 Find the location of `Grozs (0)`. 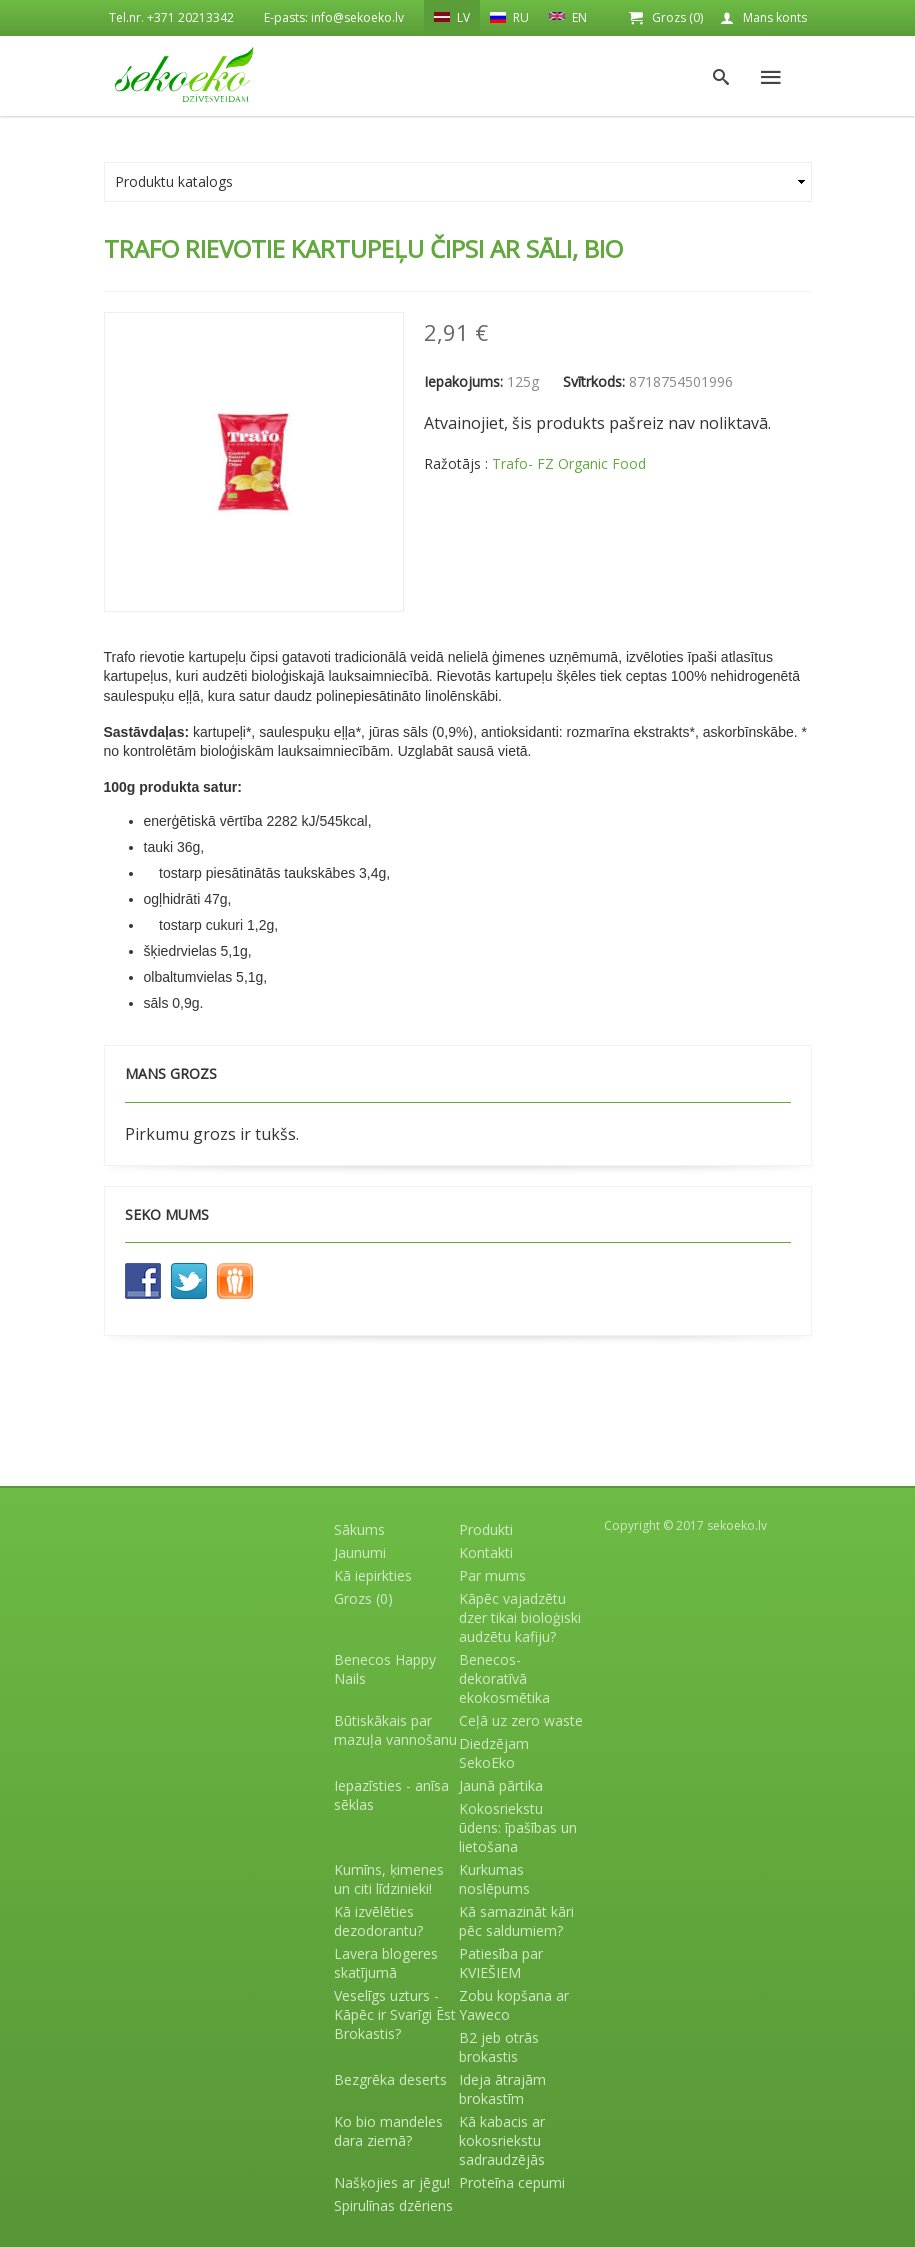

Grozs (0) is located at coordinates (677, 17).